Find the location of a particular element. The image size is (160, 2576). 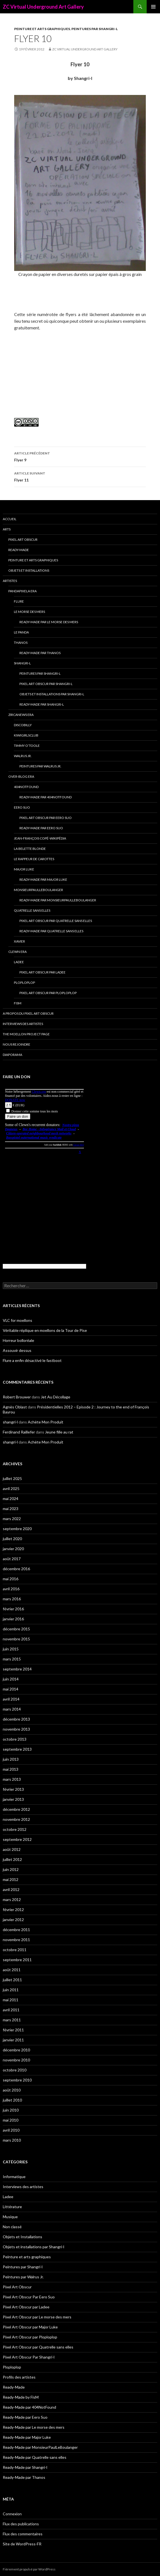

Kiwigirlsclub is located at coordinates (26, 735).